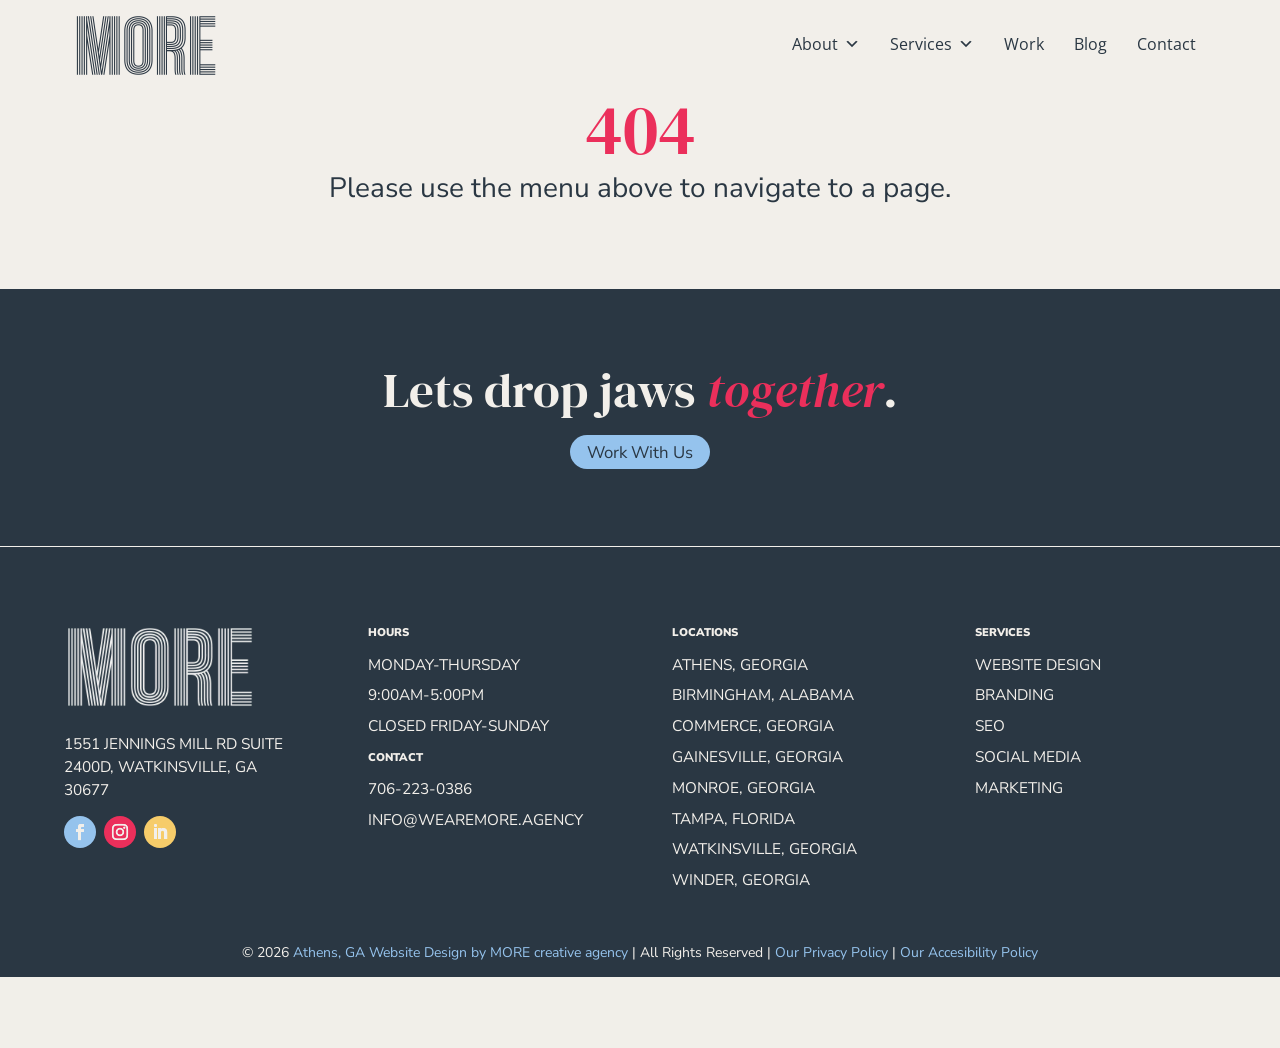 Image resolution: width=1280 pixels, height=1048 pixels. Describe the element at coordinates (733, 889) in the screenshot. I see `Tampa, Florida` at that location.